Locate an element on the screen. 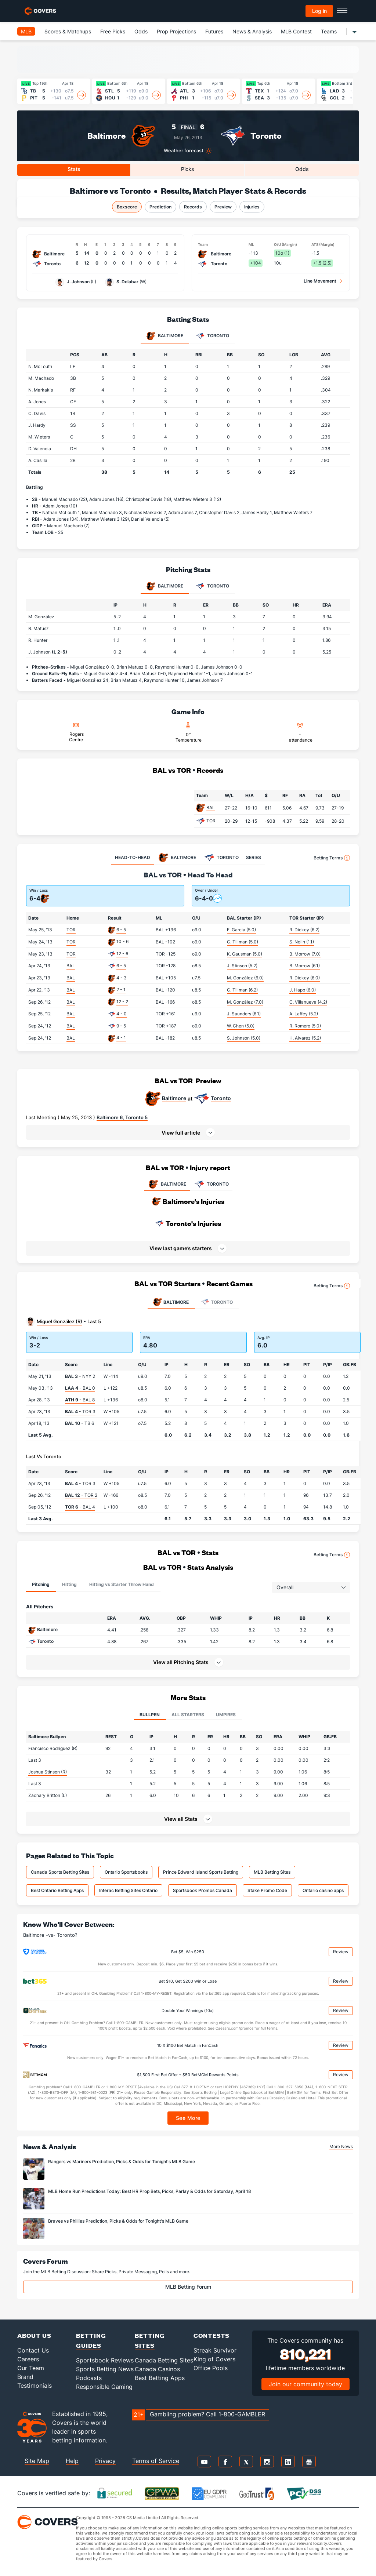 This screenshot has width=376, height=2576. M. González (7.0) is located at coordinates (245, 1002).